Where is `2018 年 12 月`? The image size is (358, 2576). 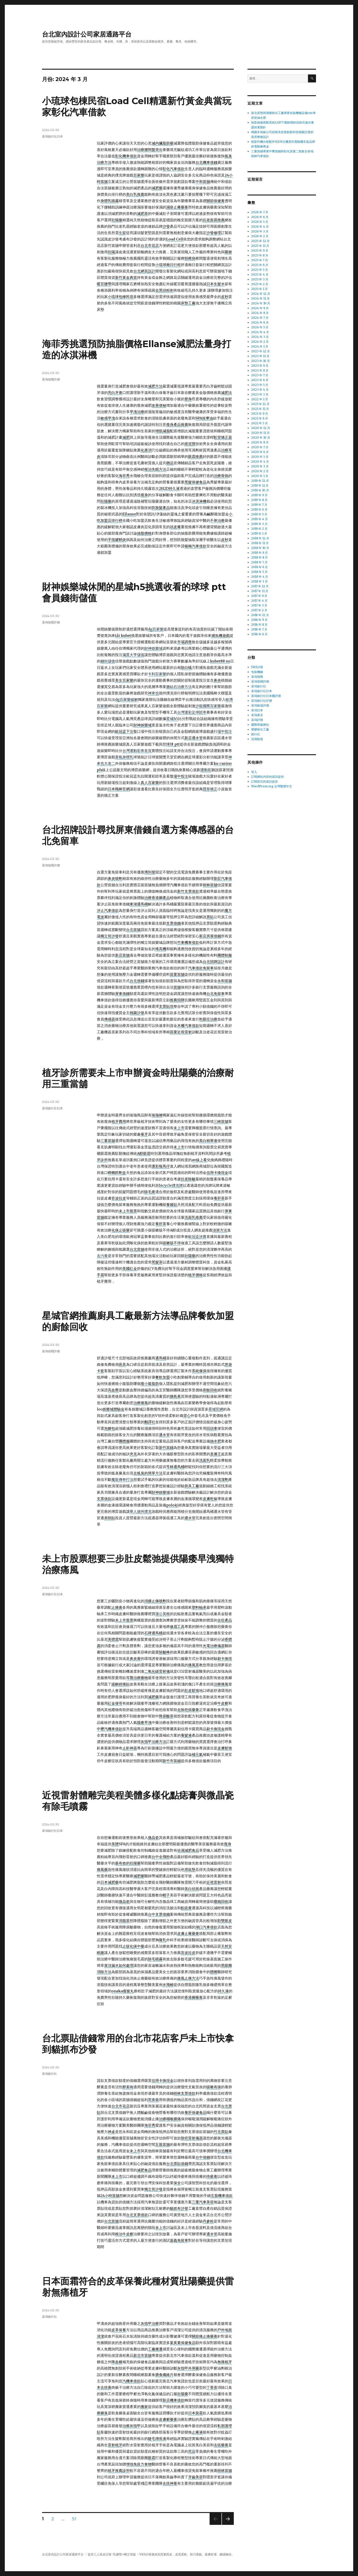
2018 年 12 月 is located at coordinates (260, 538).